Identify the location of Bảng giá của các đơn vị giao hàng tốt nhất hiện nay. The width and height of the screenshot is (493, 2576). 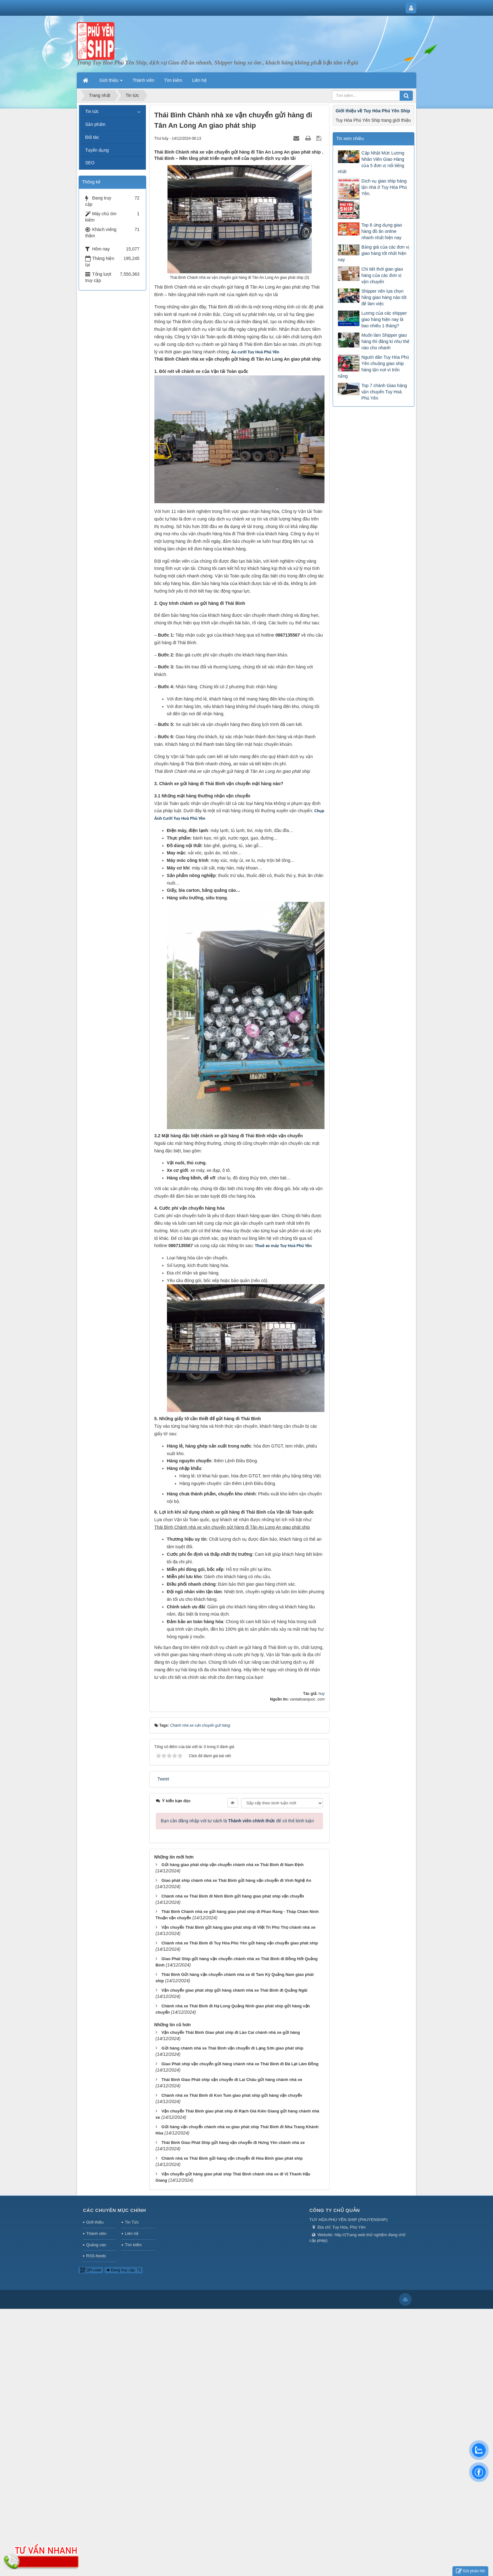
(373, 253).